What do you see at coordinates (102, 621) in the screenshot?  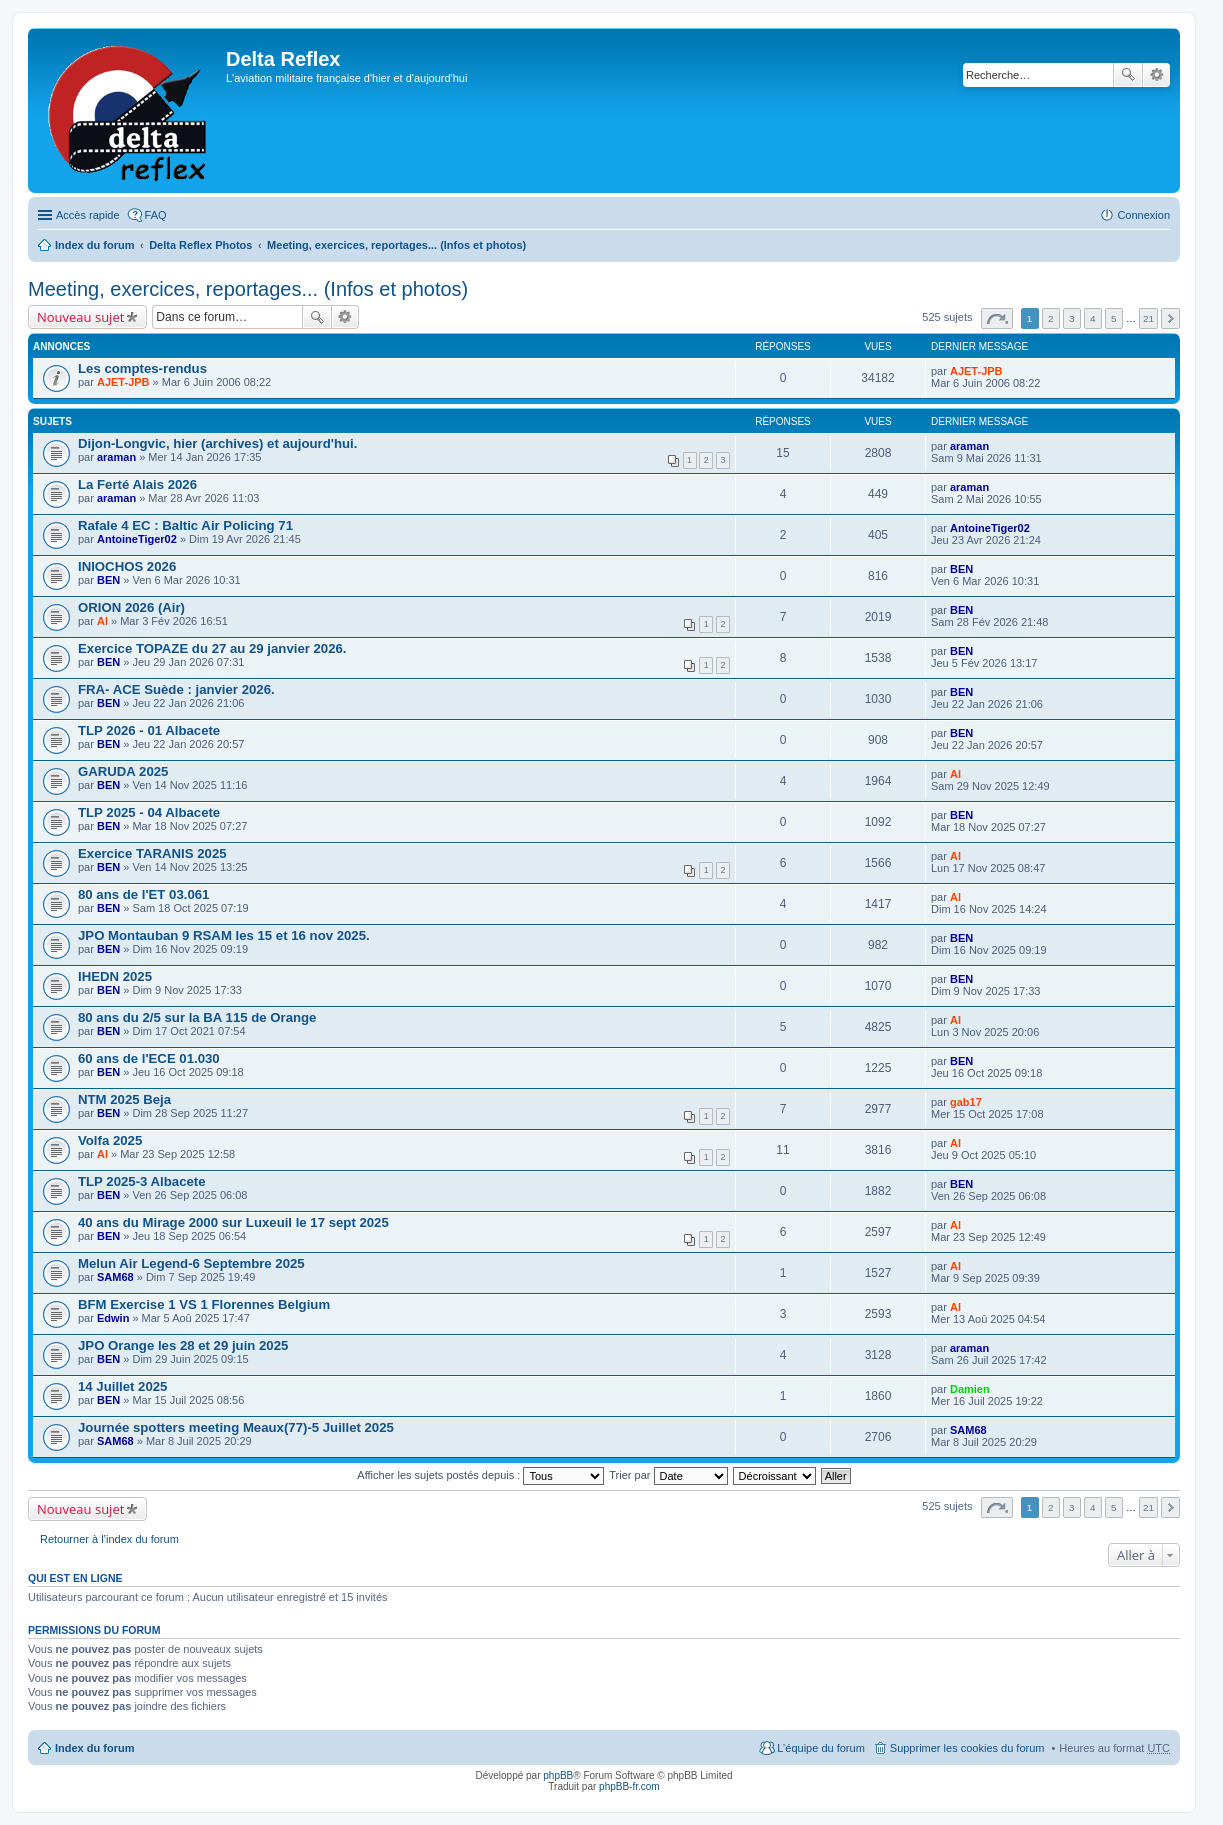 I see `Al` at bounding box center [102, 621].